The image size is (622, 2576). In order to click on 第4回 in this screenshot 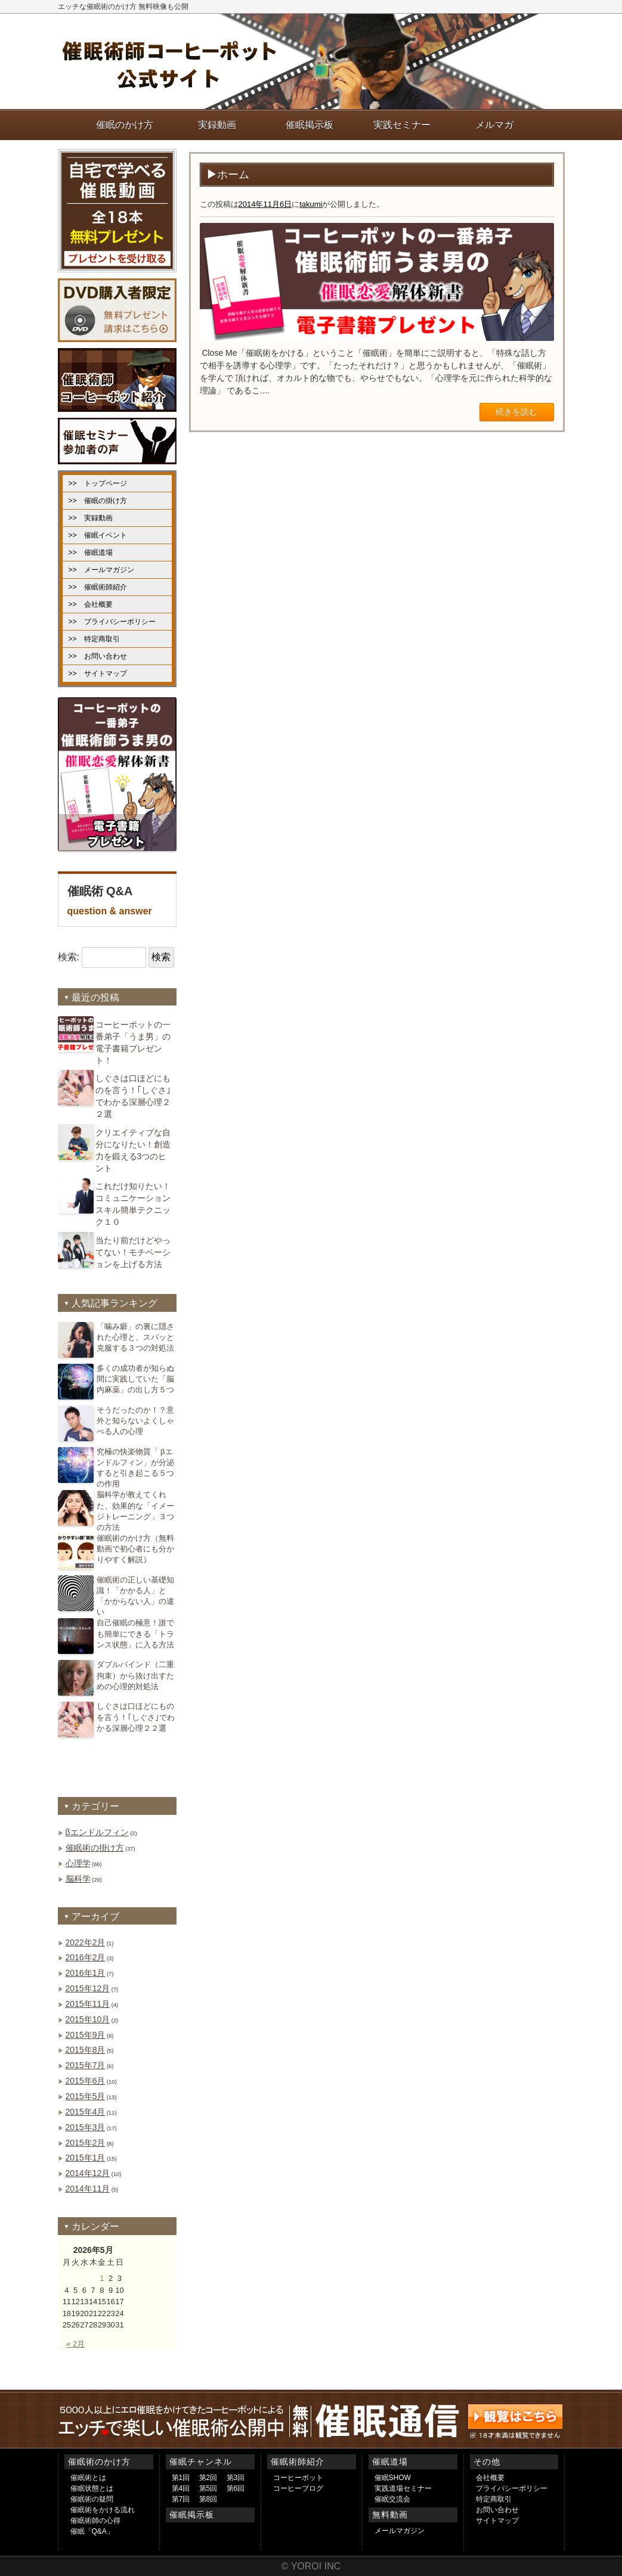, I will do `click(181, 2488)`.